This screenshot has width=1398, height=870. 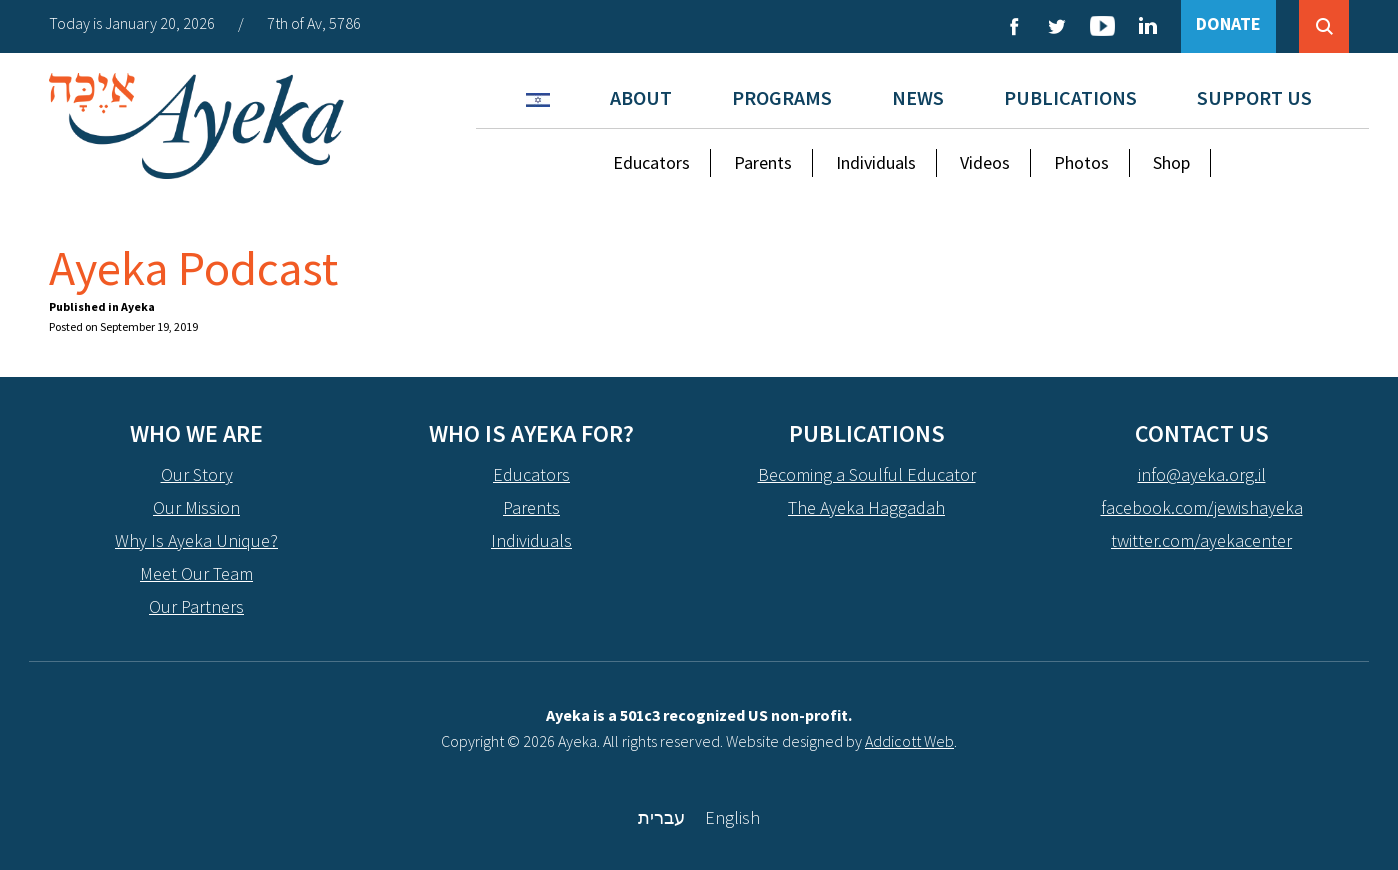 I want to click on Publications, so click(x=1070, y=97).